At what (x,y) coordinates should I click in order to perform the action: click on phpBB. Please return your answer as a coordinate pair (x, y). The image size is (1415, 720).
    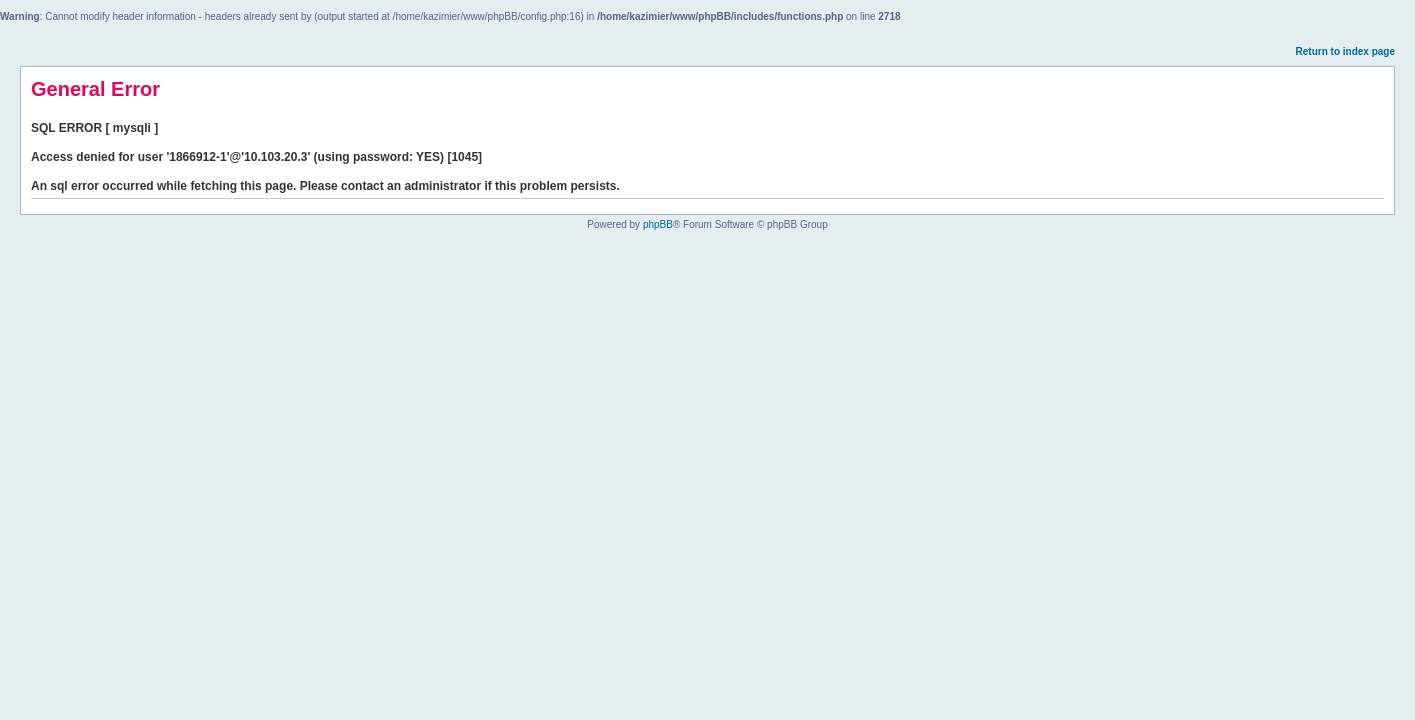
    Looking at the image, I should click on (658, 224).